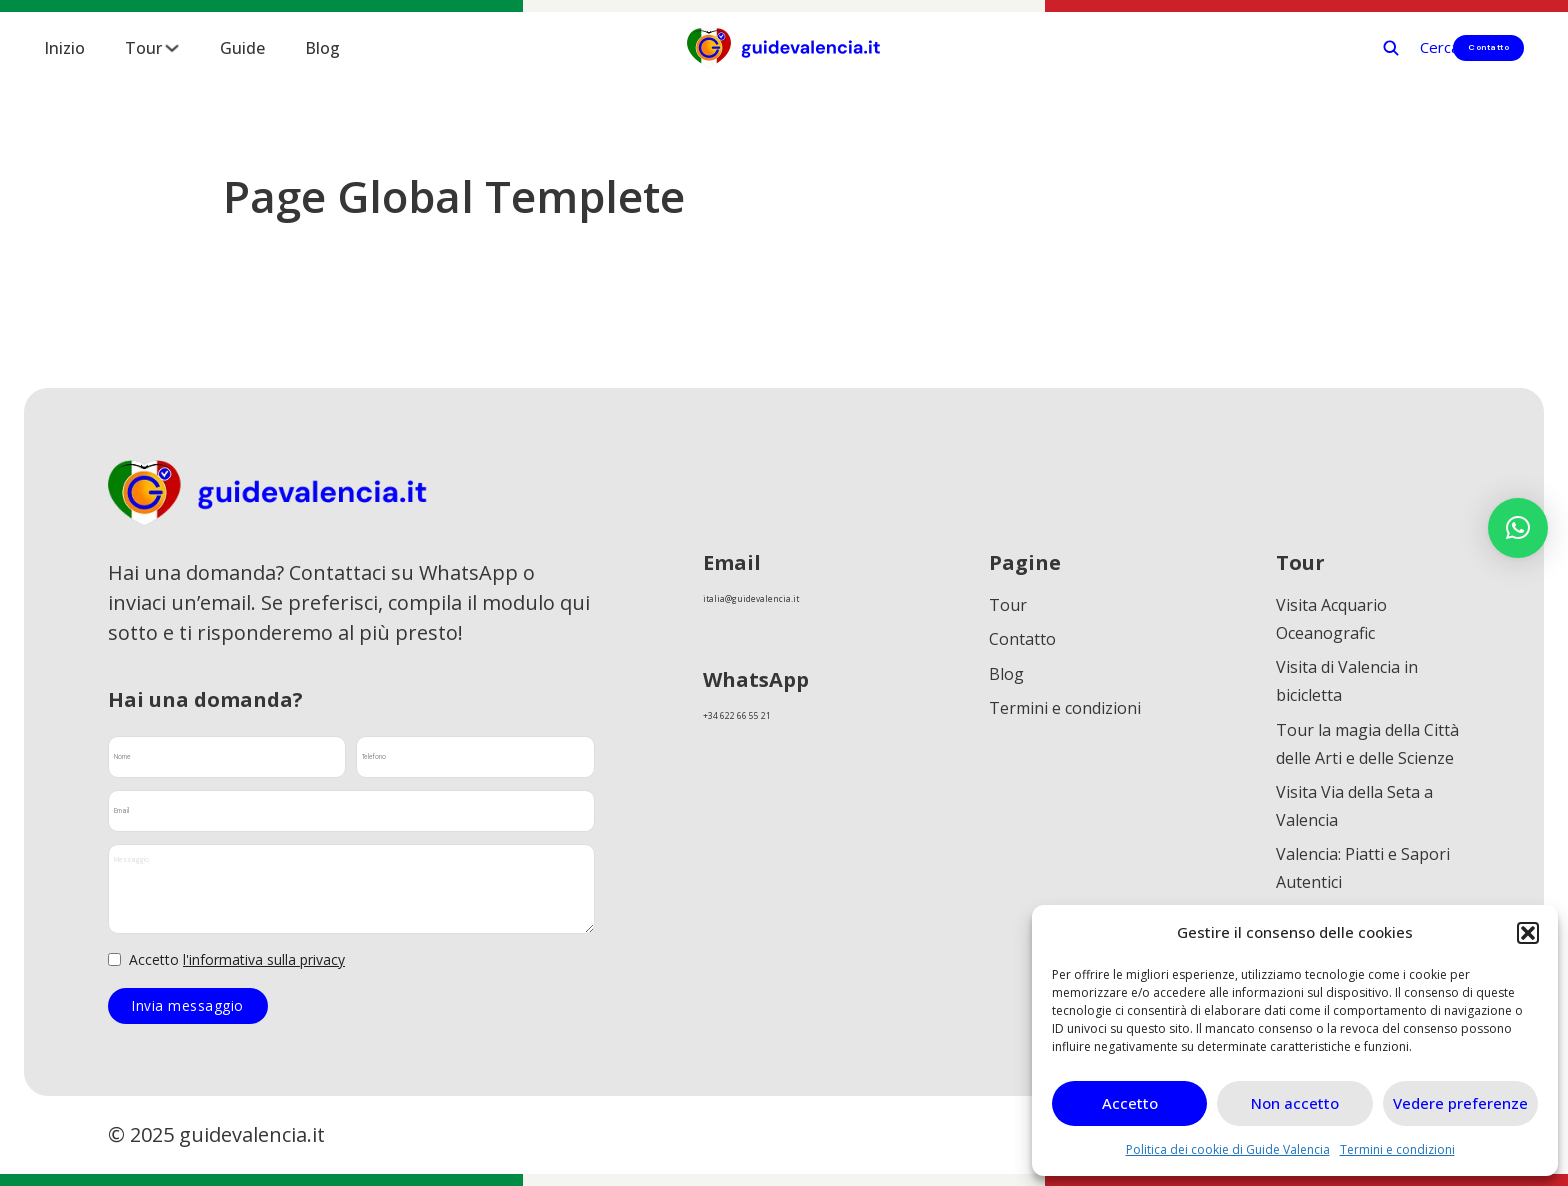  I want to click on [Tour Submenú], so click(172, 48).